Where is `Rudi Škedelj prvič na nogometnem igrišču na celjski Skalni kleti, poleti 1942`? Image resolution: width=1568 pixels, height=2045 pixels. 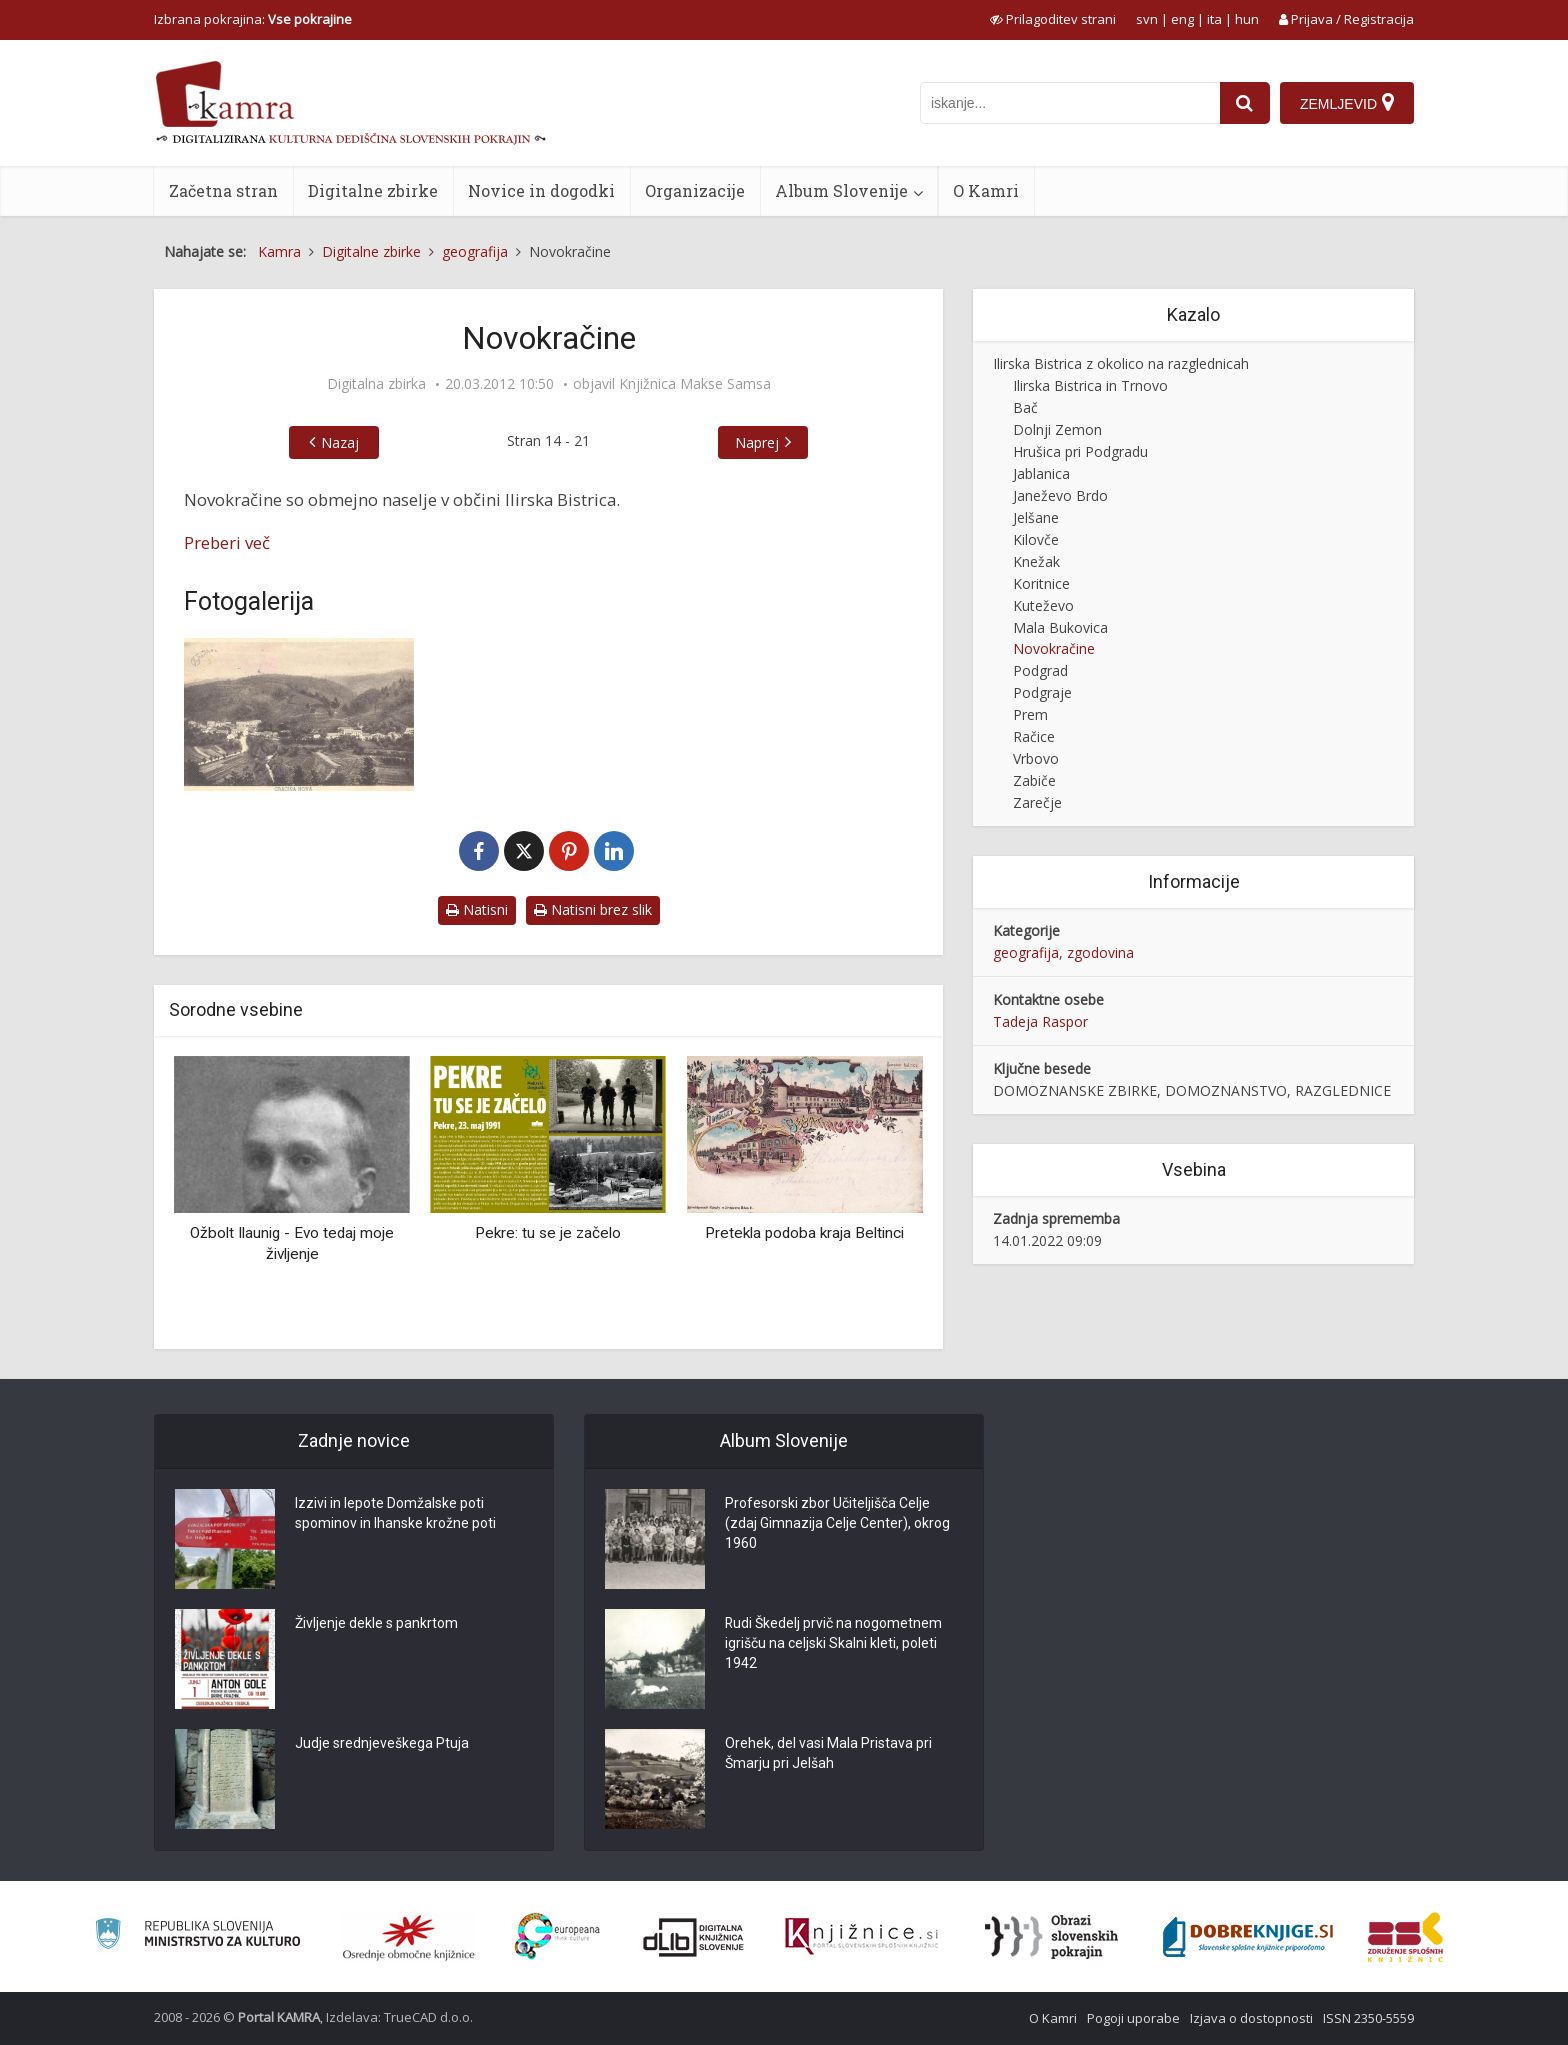
Rudi Škedelj prvič na nogometnem igrišču na celjski Skalni kleti, poleti 1942 is located at coordinates (834, 1644).